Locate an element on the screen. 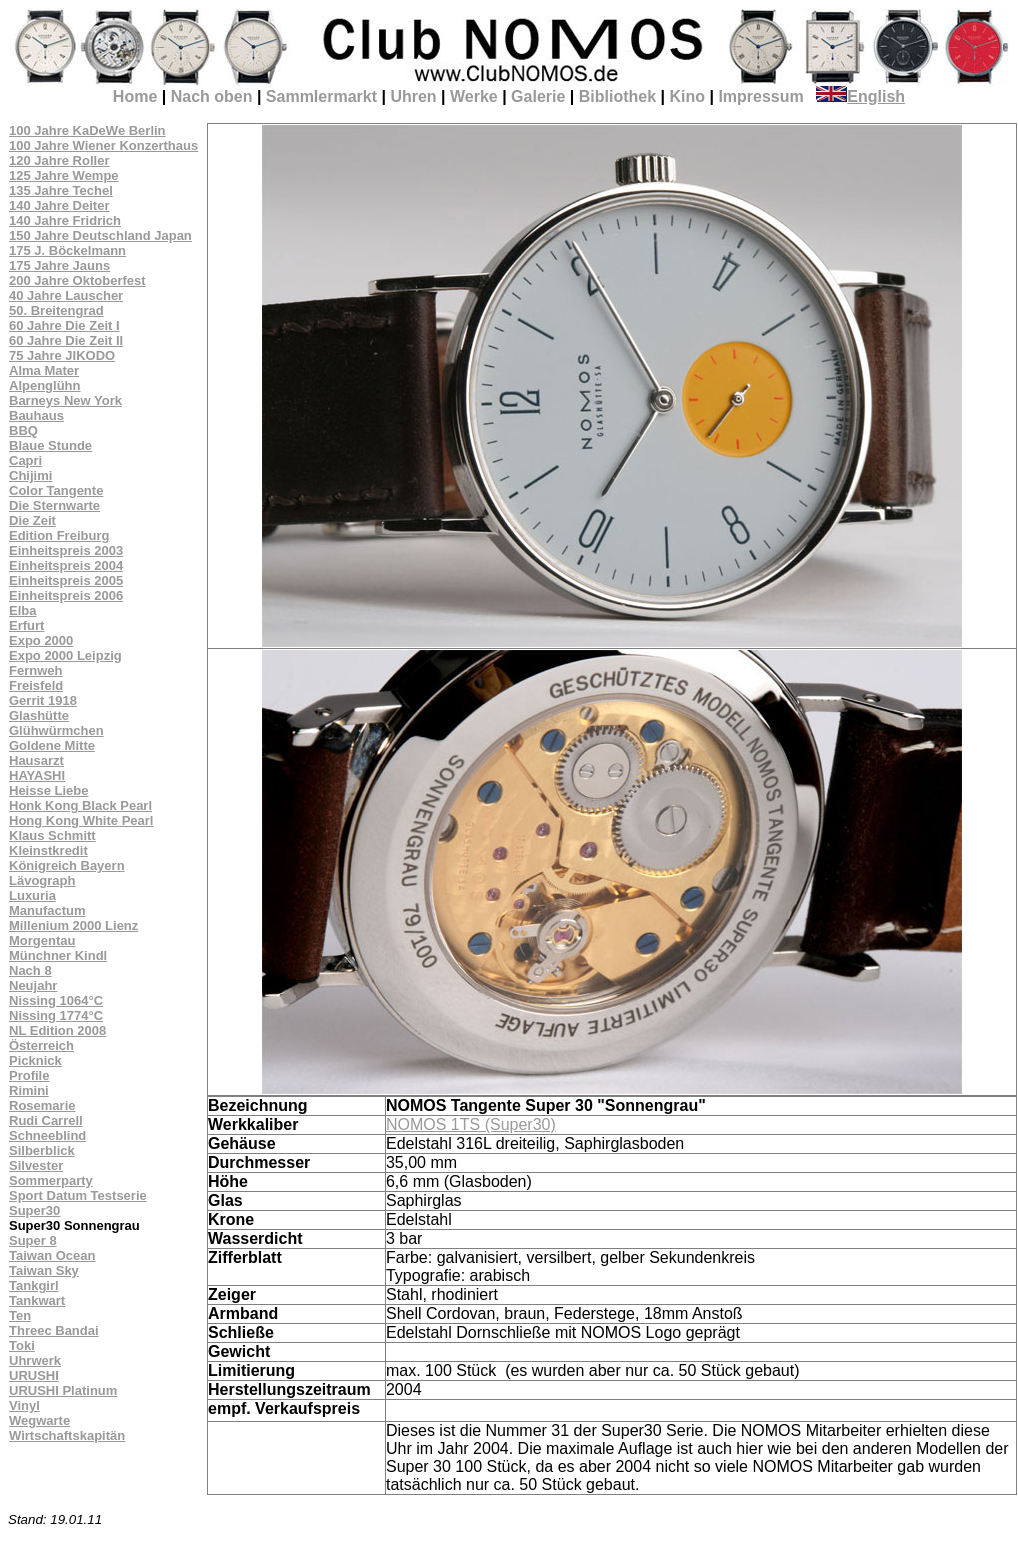 The height and width of the screenshot is (1561, 1018). NL Edition 2008 is located at coordinates (57, 1030).